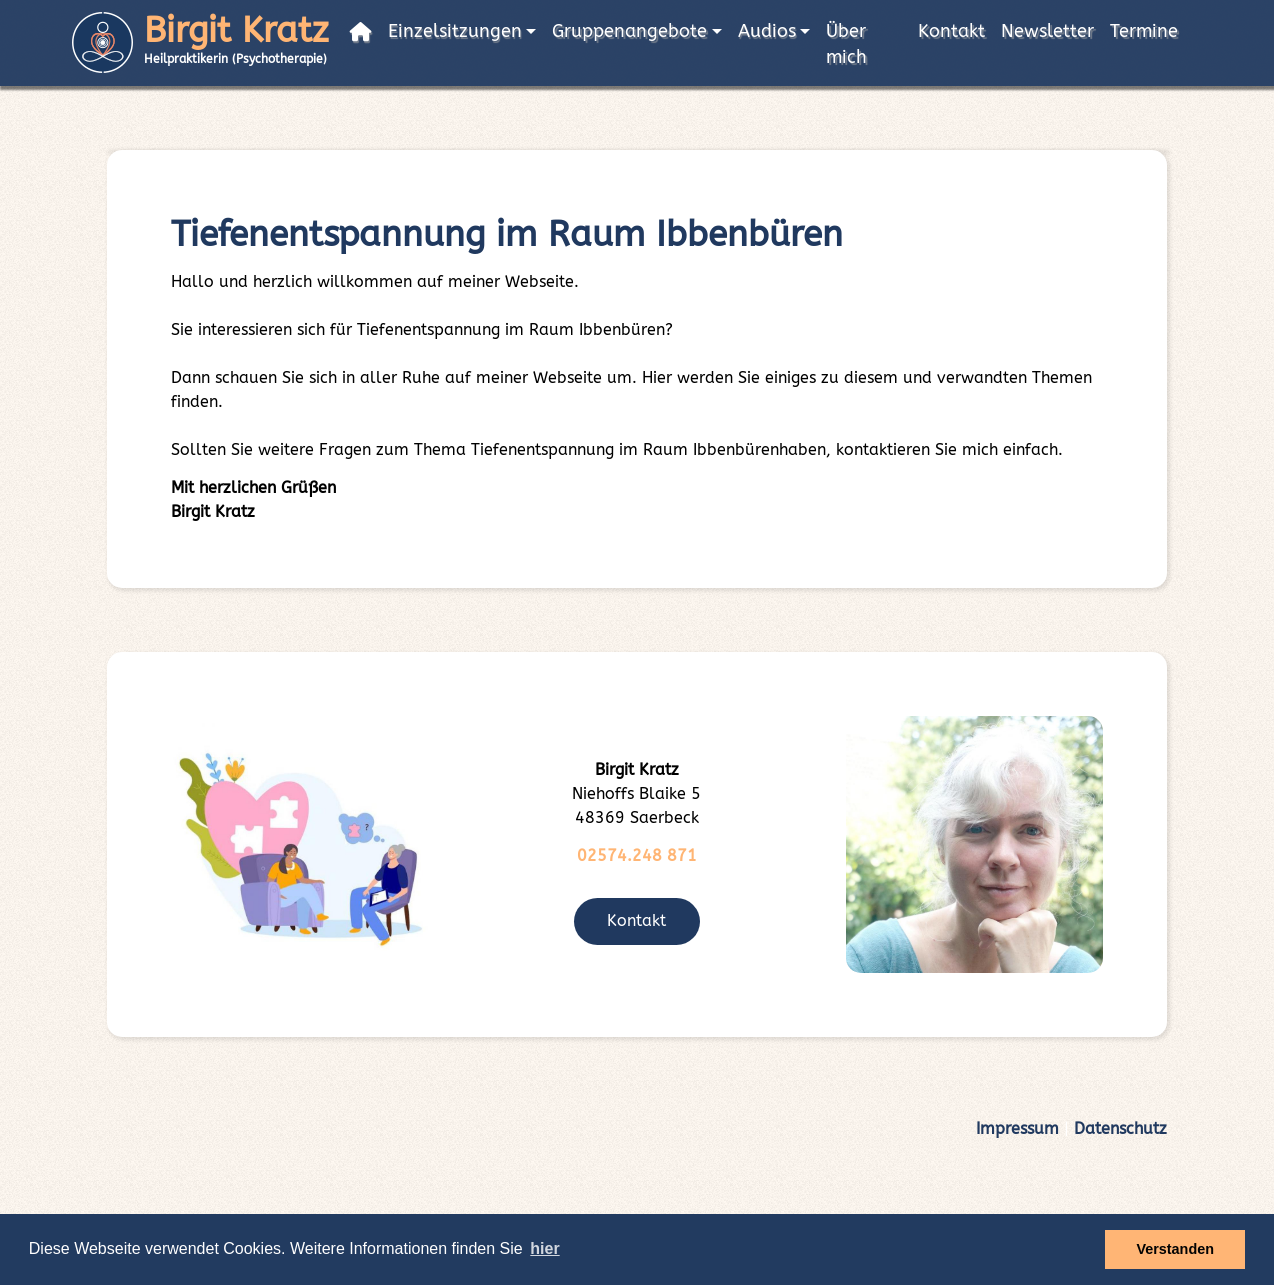 This screenshot has height=1285, width=1274. I want to click on Newsletter, so click(1047, 31).